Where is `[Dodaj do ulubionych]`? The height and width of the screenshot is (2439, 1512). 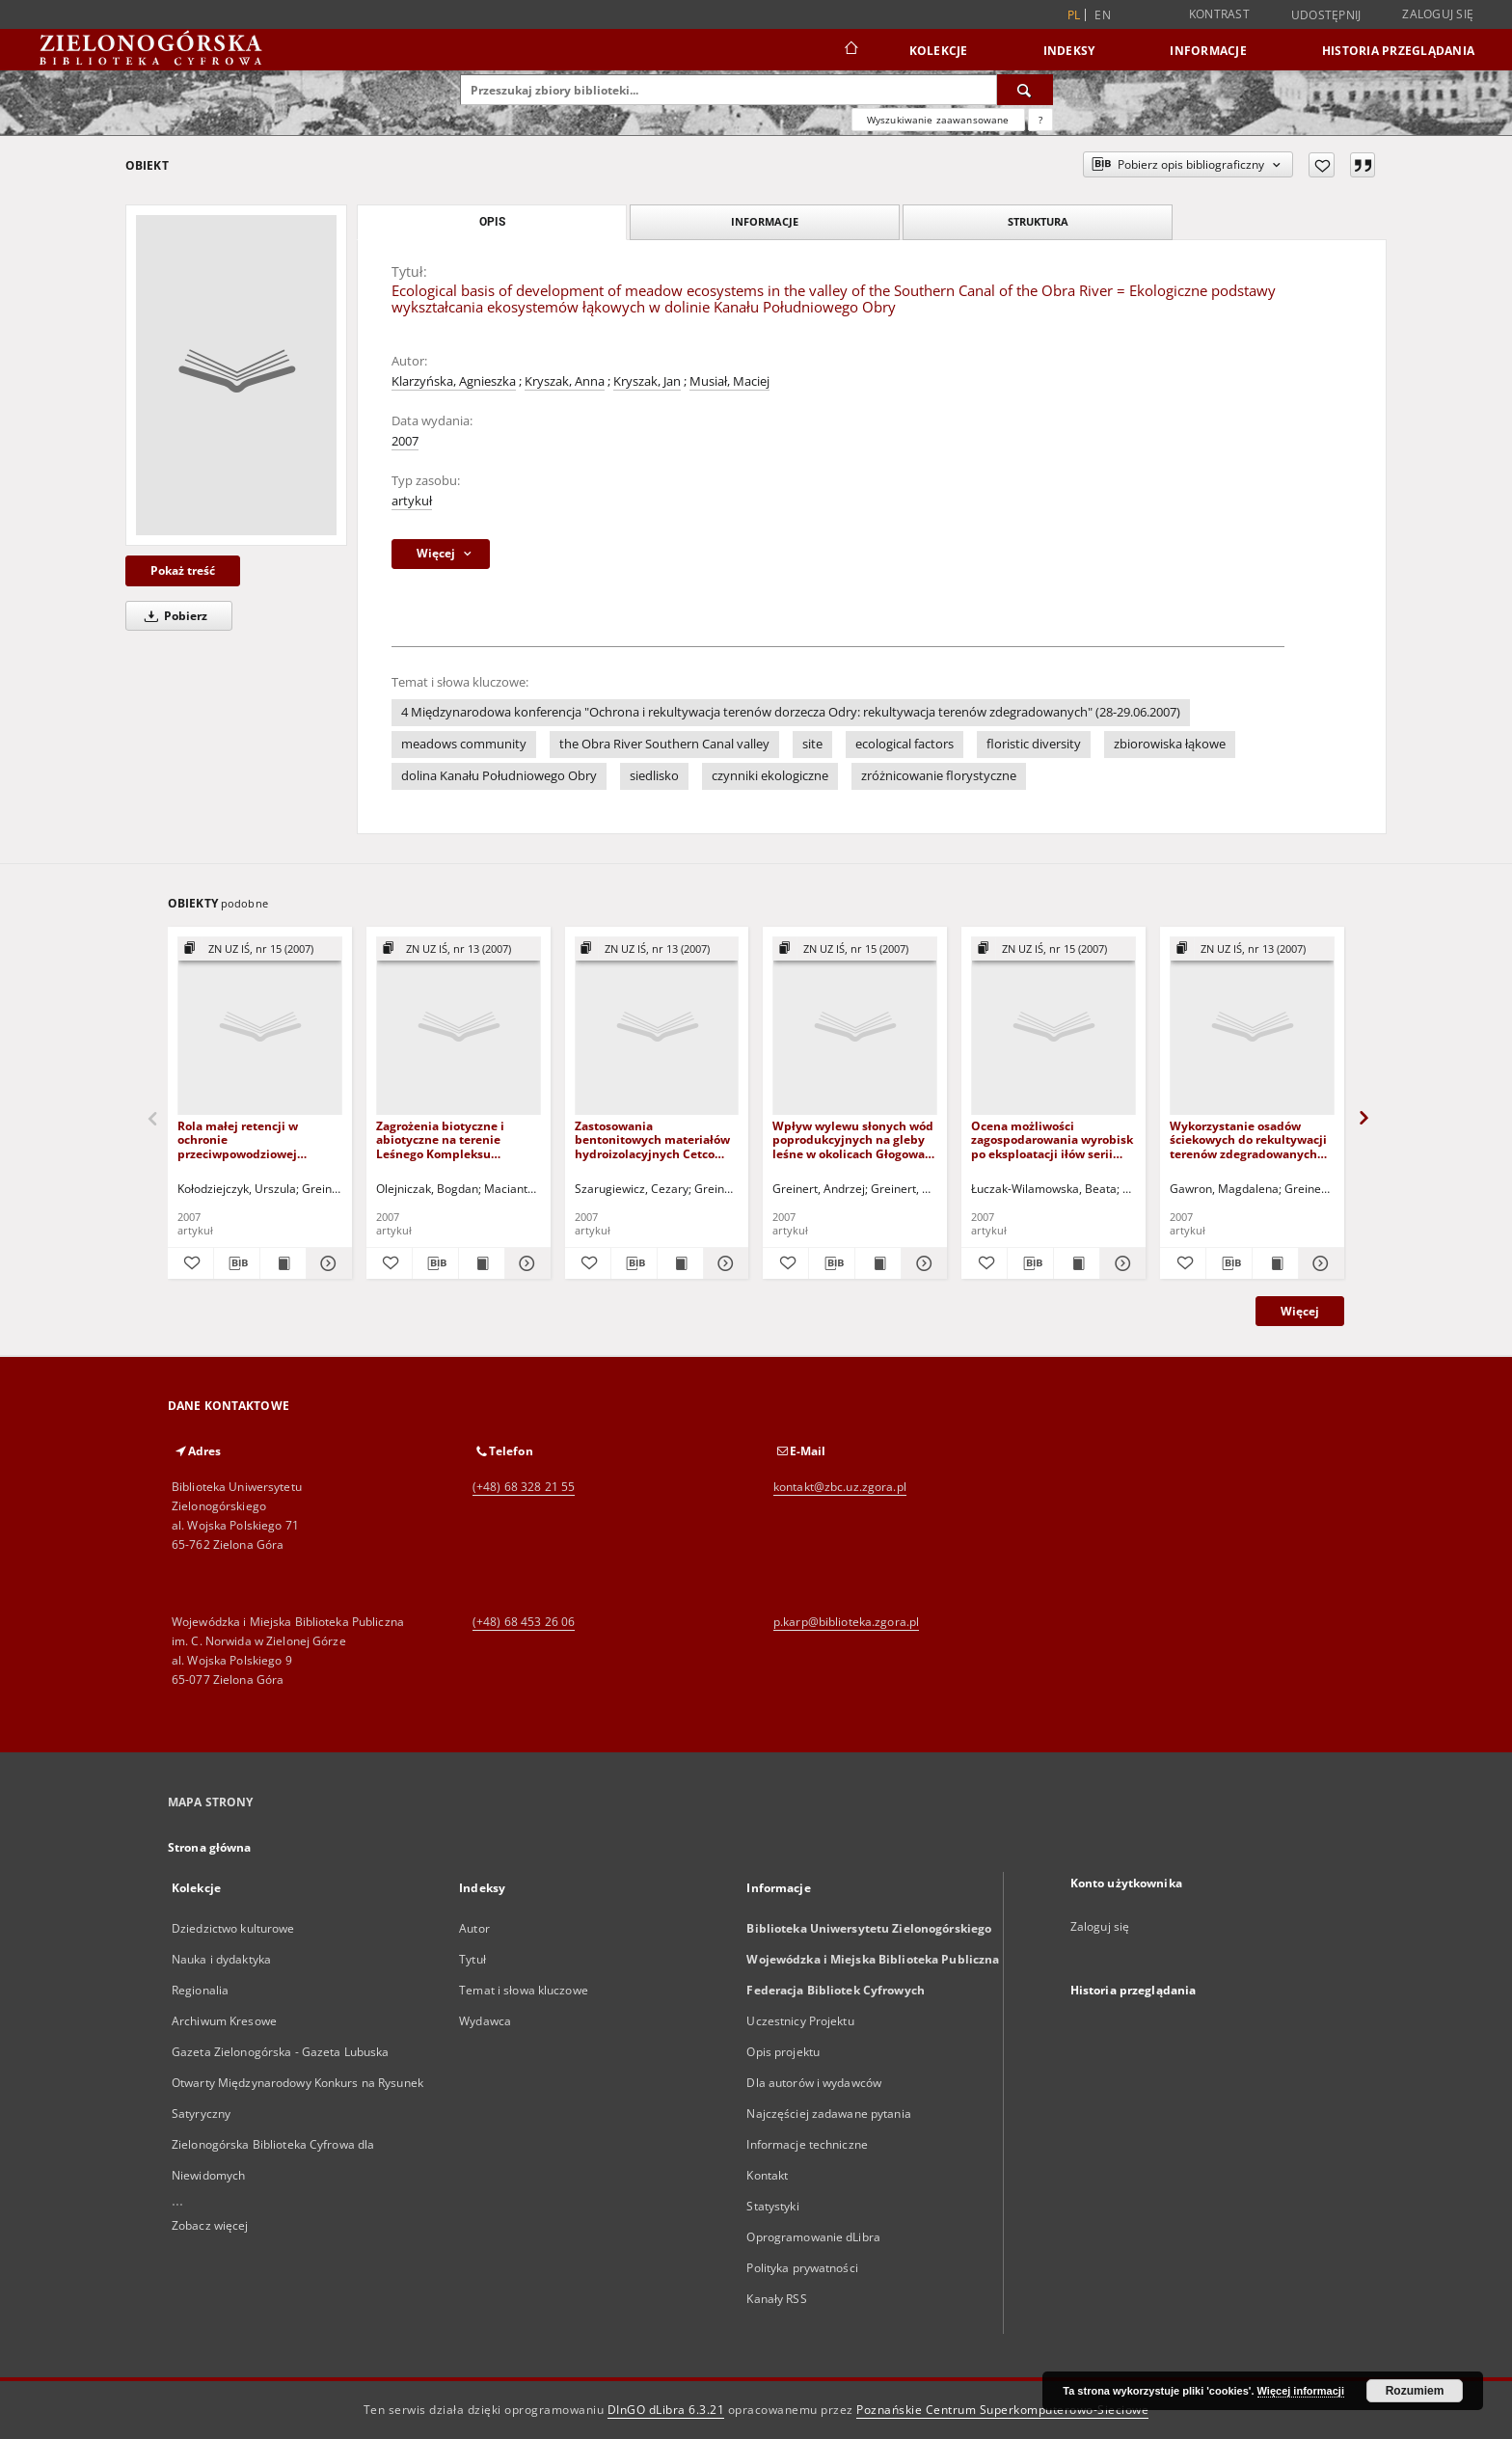
[Dodaj do ulubionych] is located at coordinates (1322, 164).